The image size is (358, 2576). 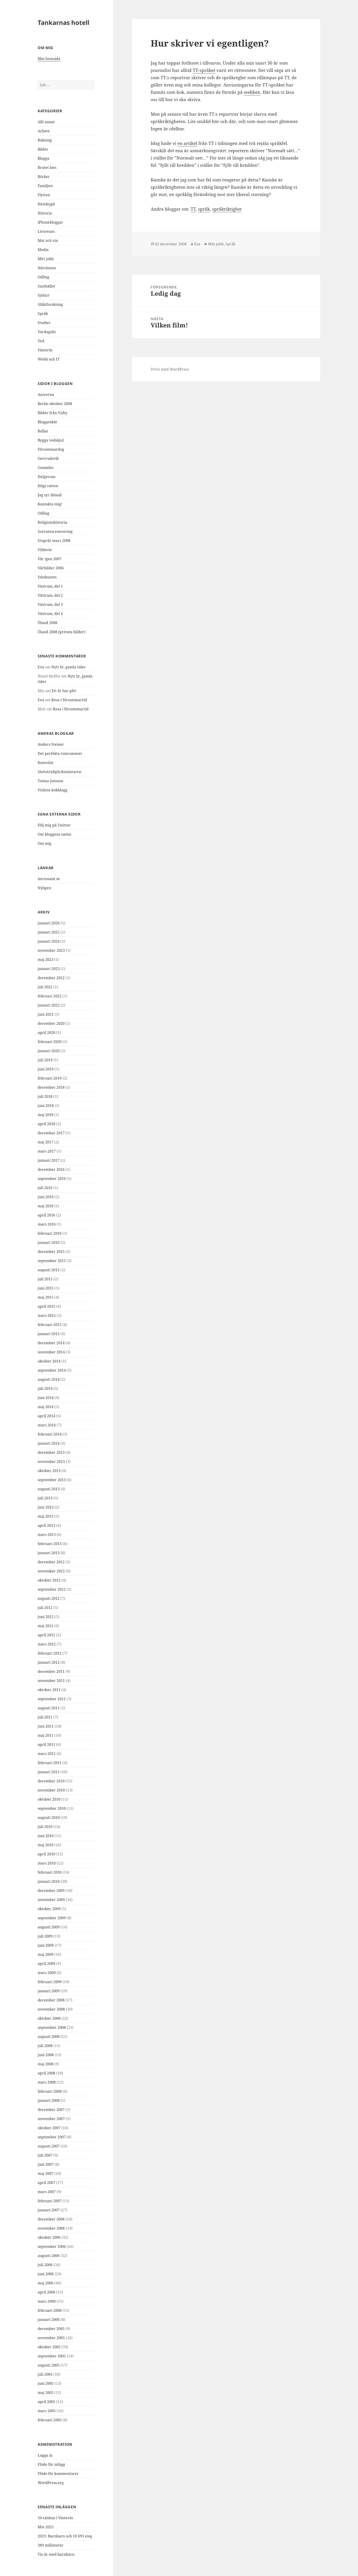 What do you see at coordinates (50, 2310) in the screenshot?
I see `februari 2006` at bounding box center [50, 2310].